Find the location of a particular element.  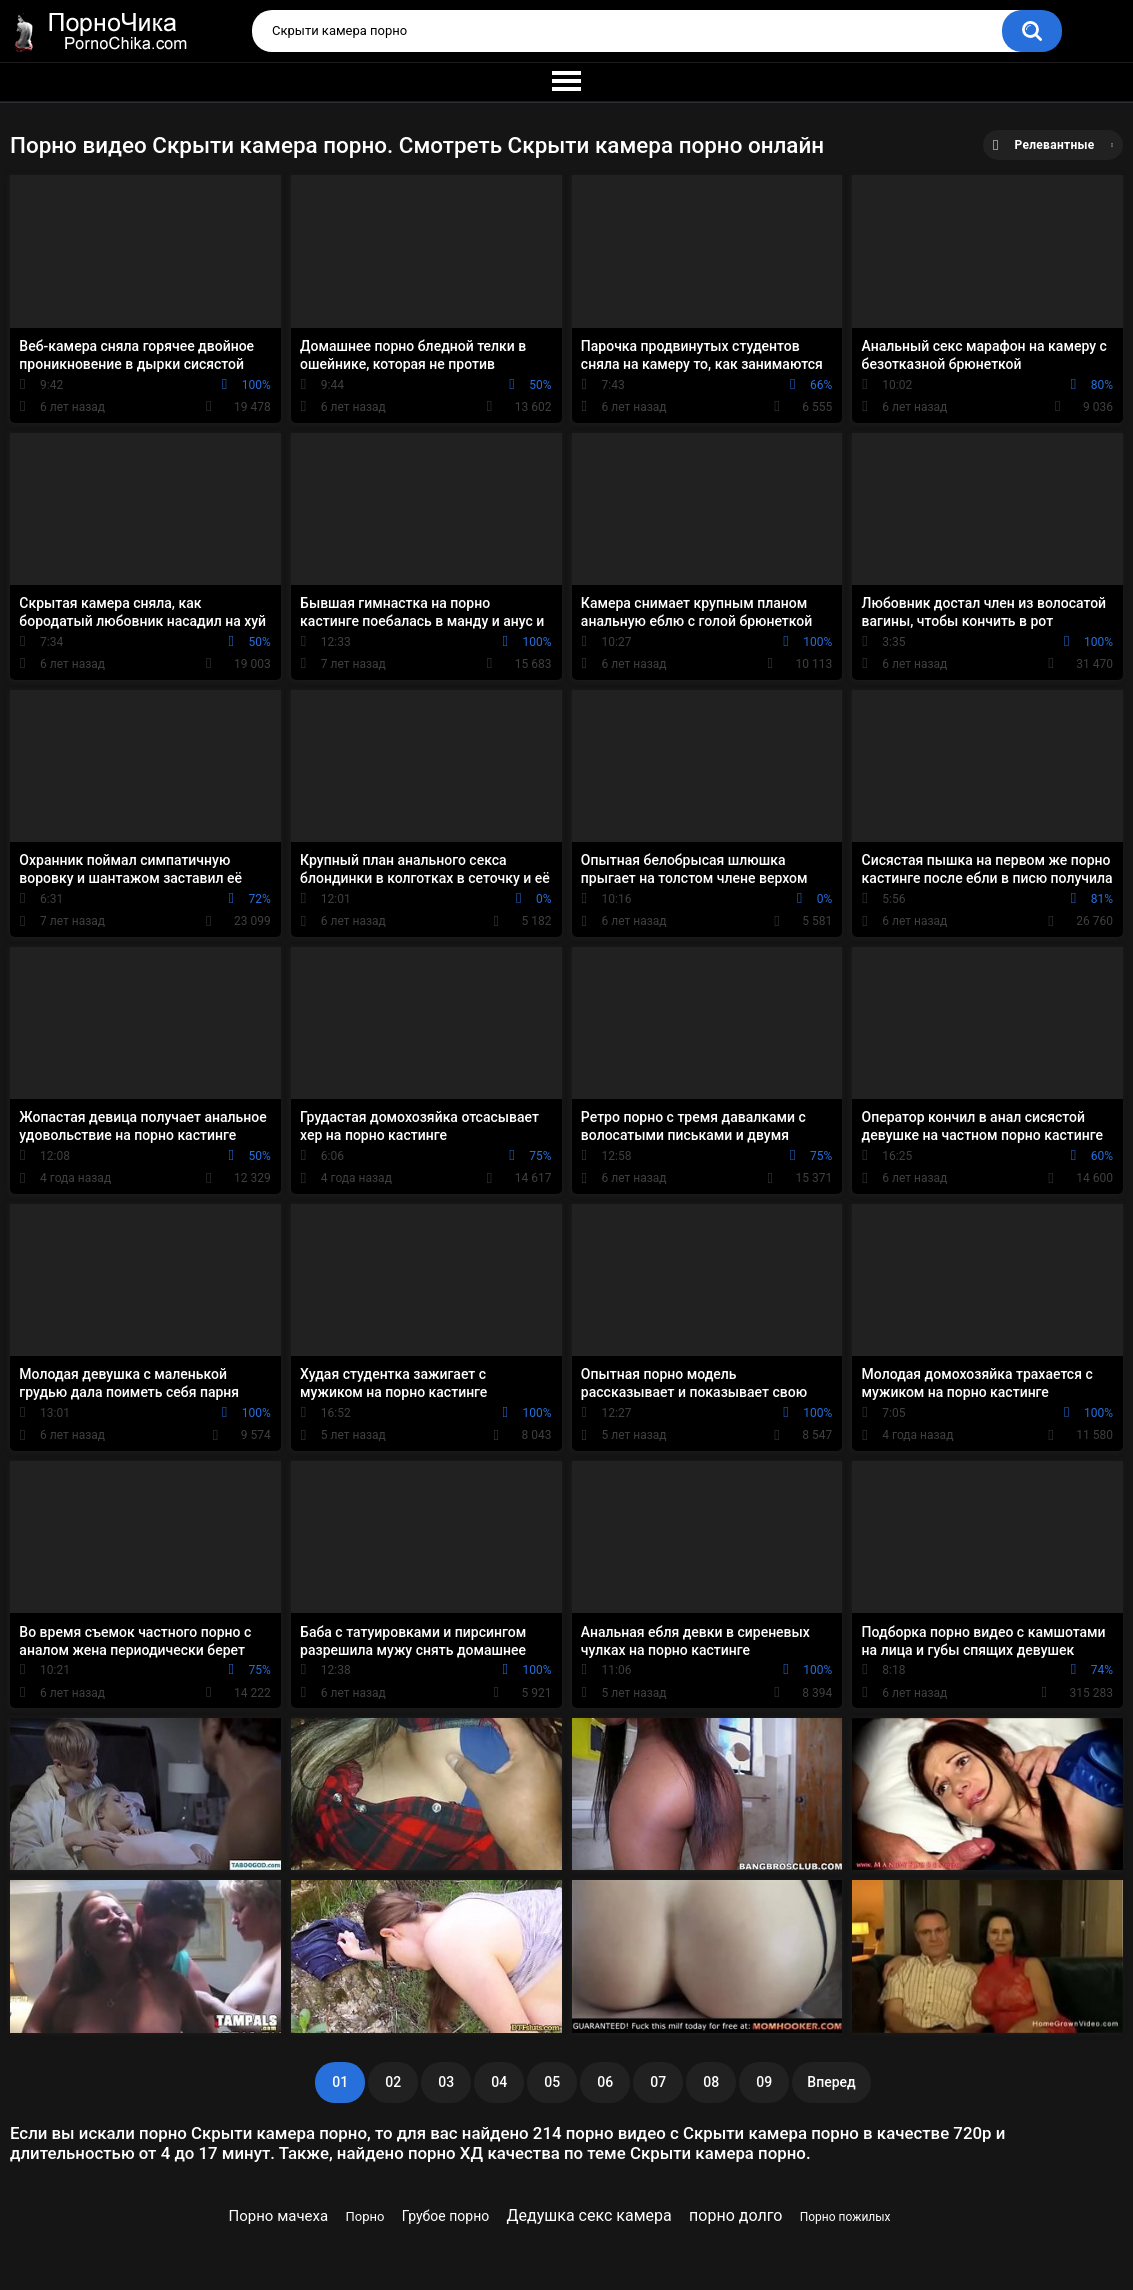

08 is located at coordinates (711, 2082).